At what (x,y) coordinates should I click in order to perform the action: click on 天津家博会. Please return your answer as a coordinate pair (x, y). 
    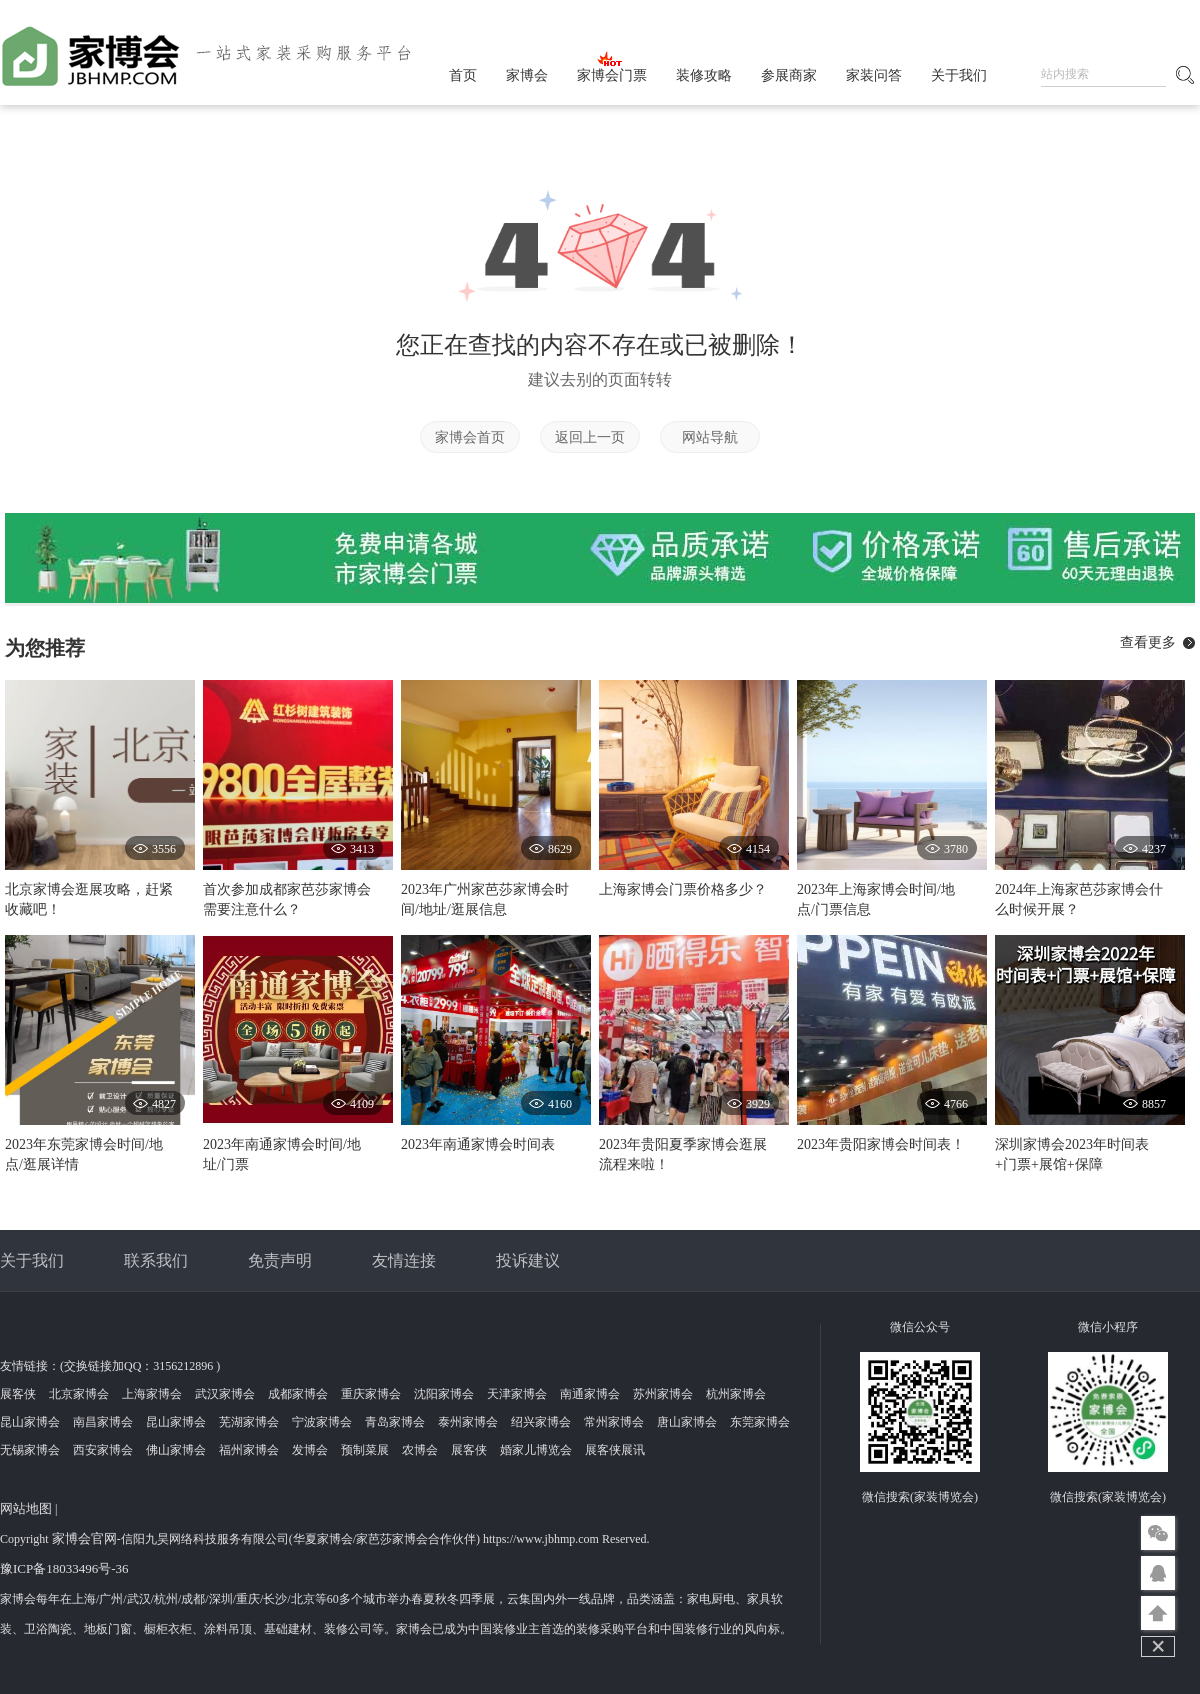
    Looking at the image, I should click on (517, 1394).